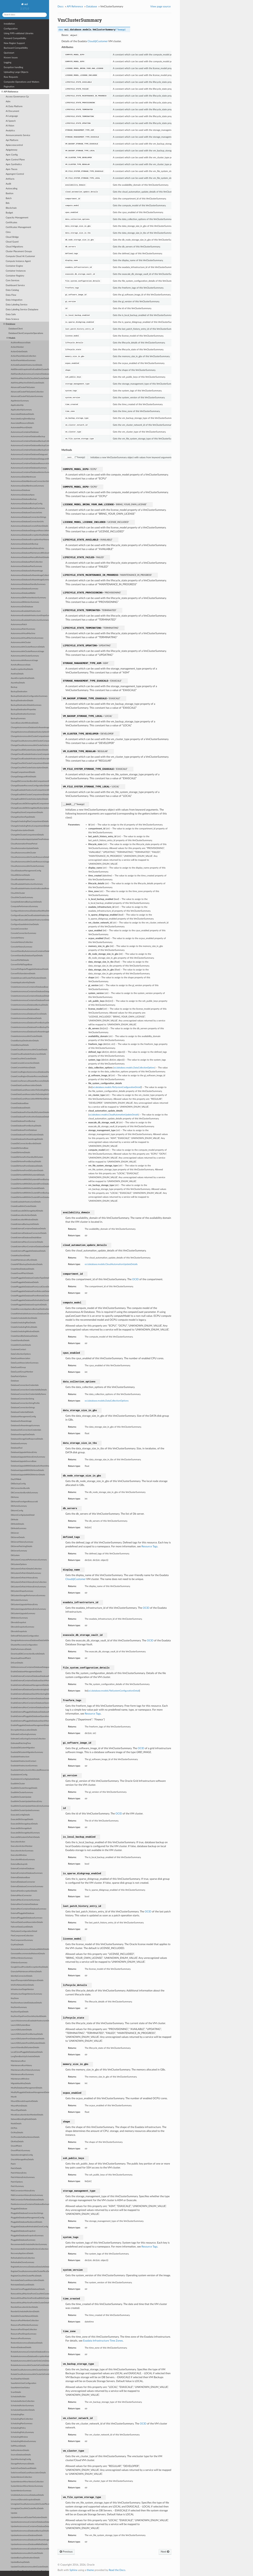 This screenshot has width=253, height=2576. What do you see at coordinates (25, 2311) in the screenshot?
I see `ReorderScheduledActionsDetails` at bounding box center [25, 2311].